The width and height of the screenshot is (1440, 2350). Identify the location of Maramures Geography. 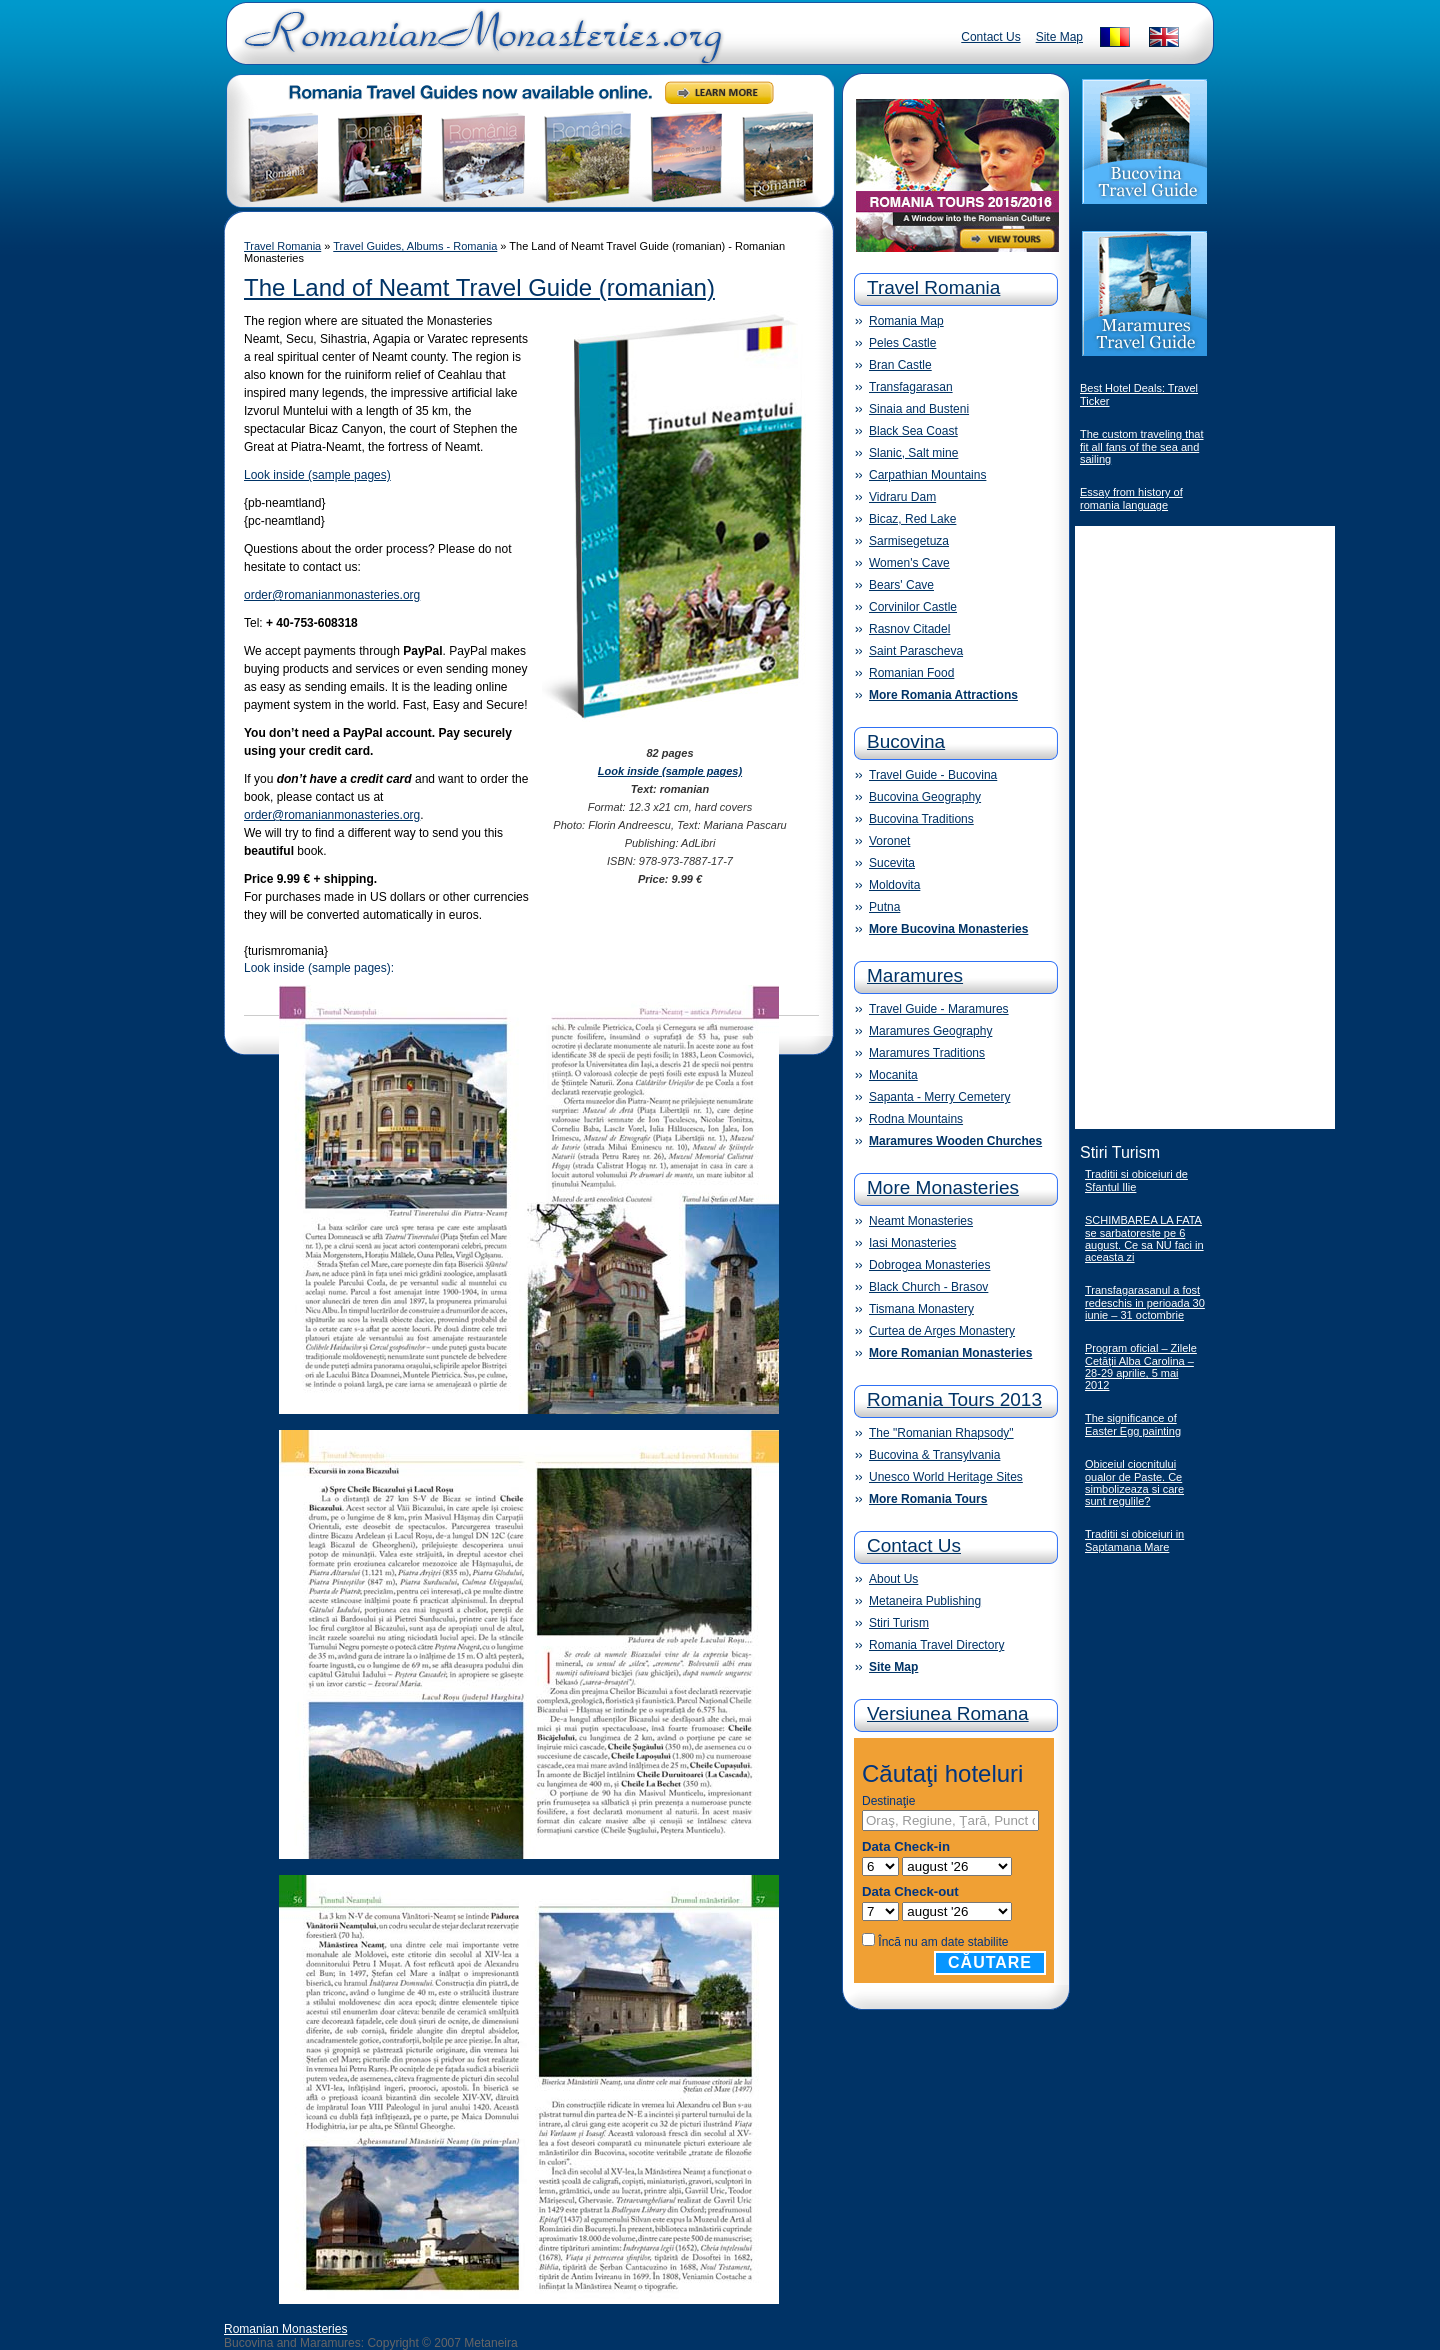
(930, 1031).